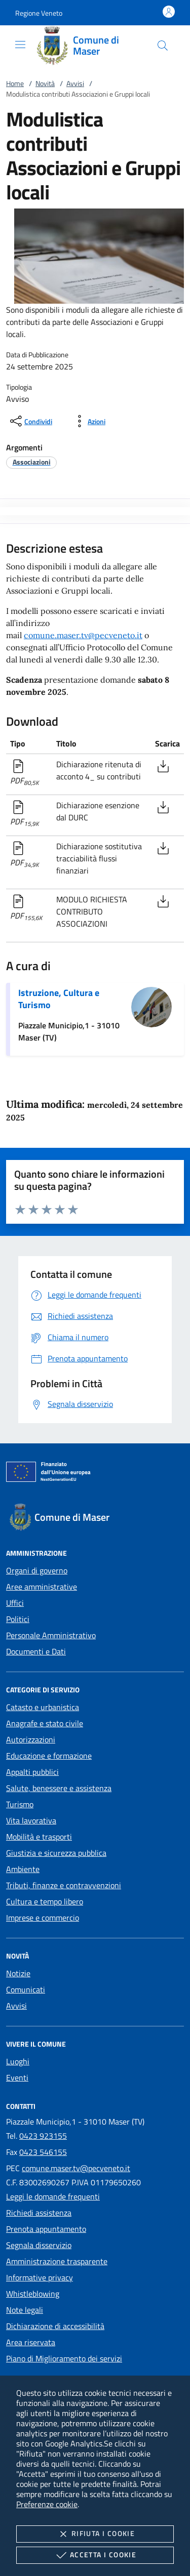  What do you see at coordinates (43, 2152) in the screenshot?
I see `0423 546155` at bounding box center [43, 2152].